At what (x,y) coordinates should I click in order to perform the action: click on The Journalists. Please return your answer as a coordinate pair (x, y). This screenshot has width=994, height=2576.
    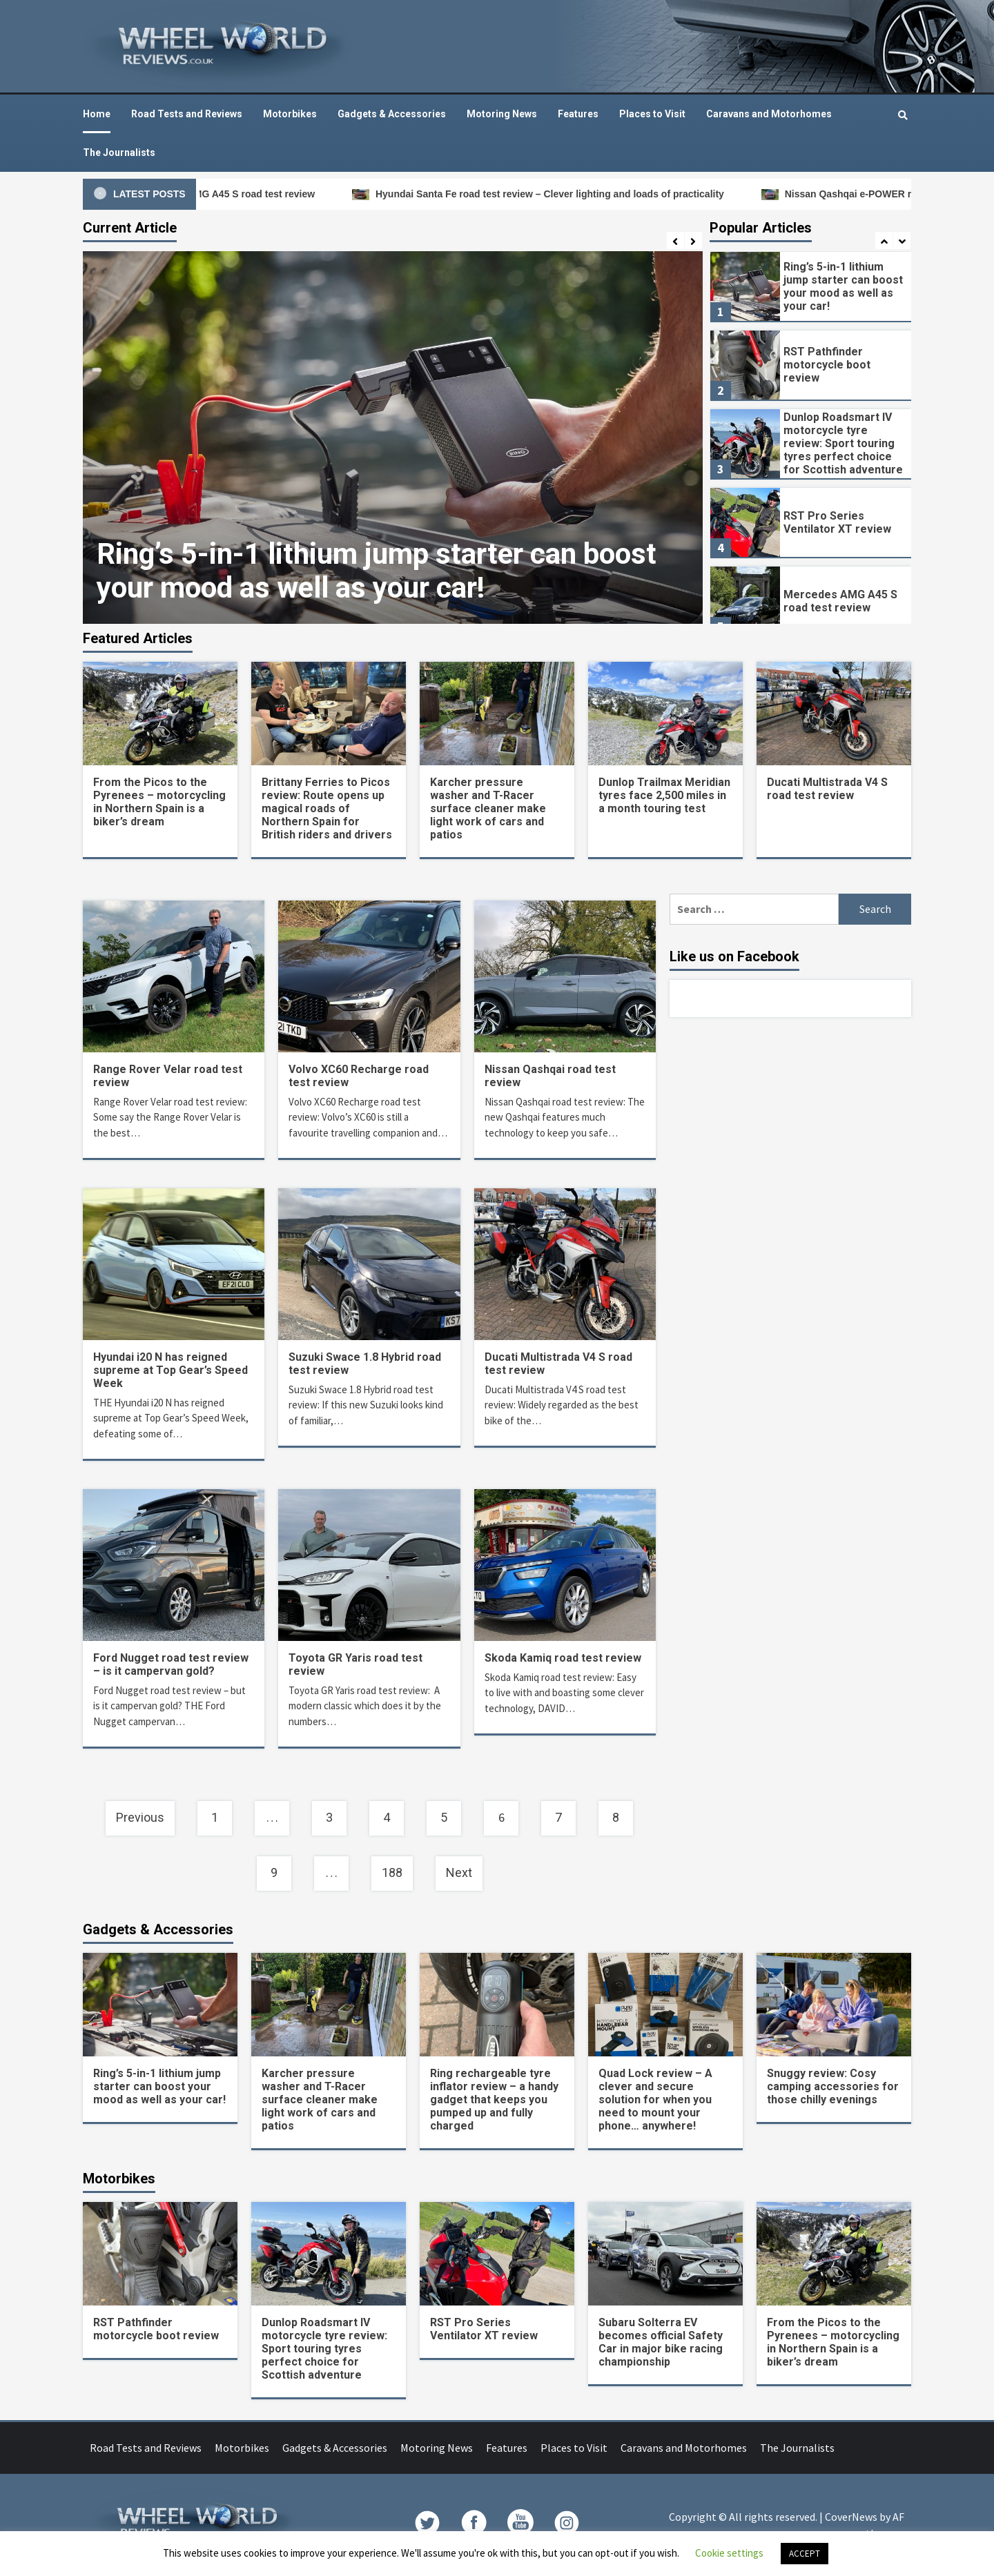
    Looking at the image, I should click on (119, 152).